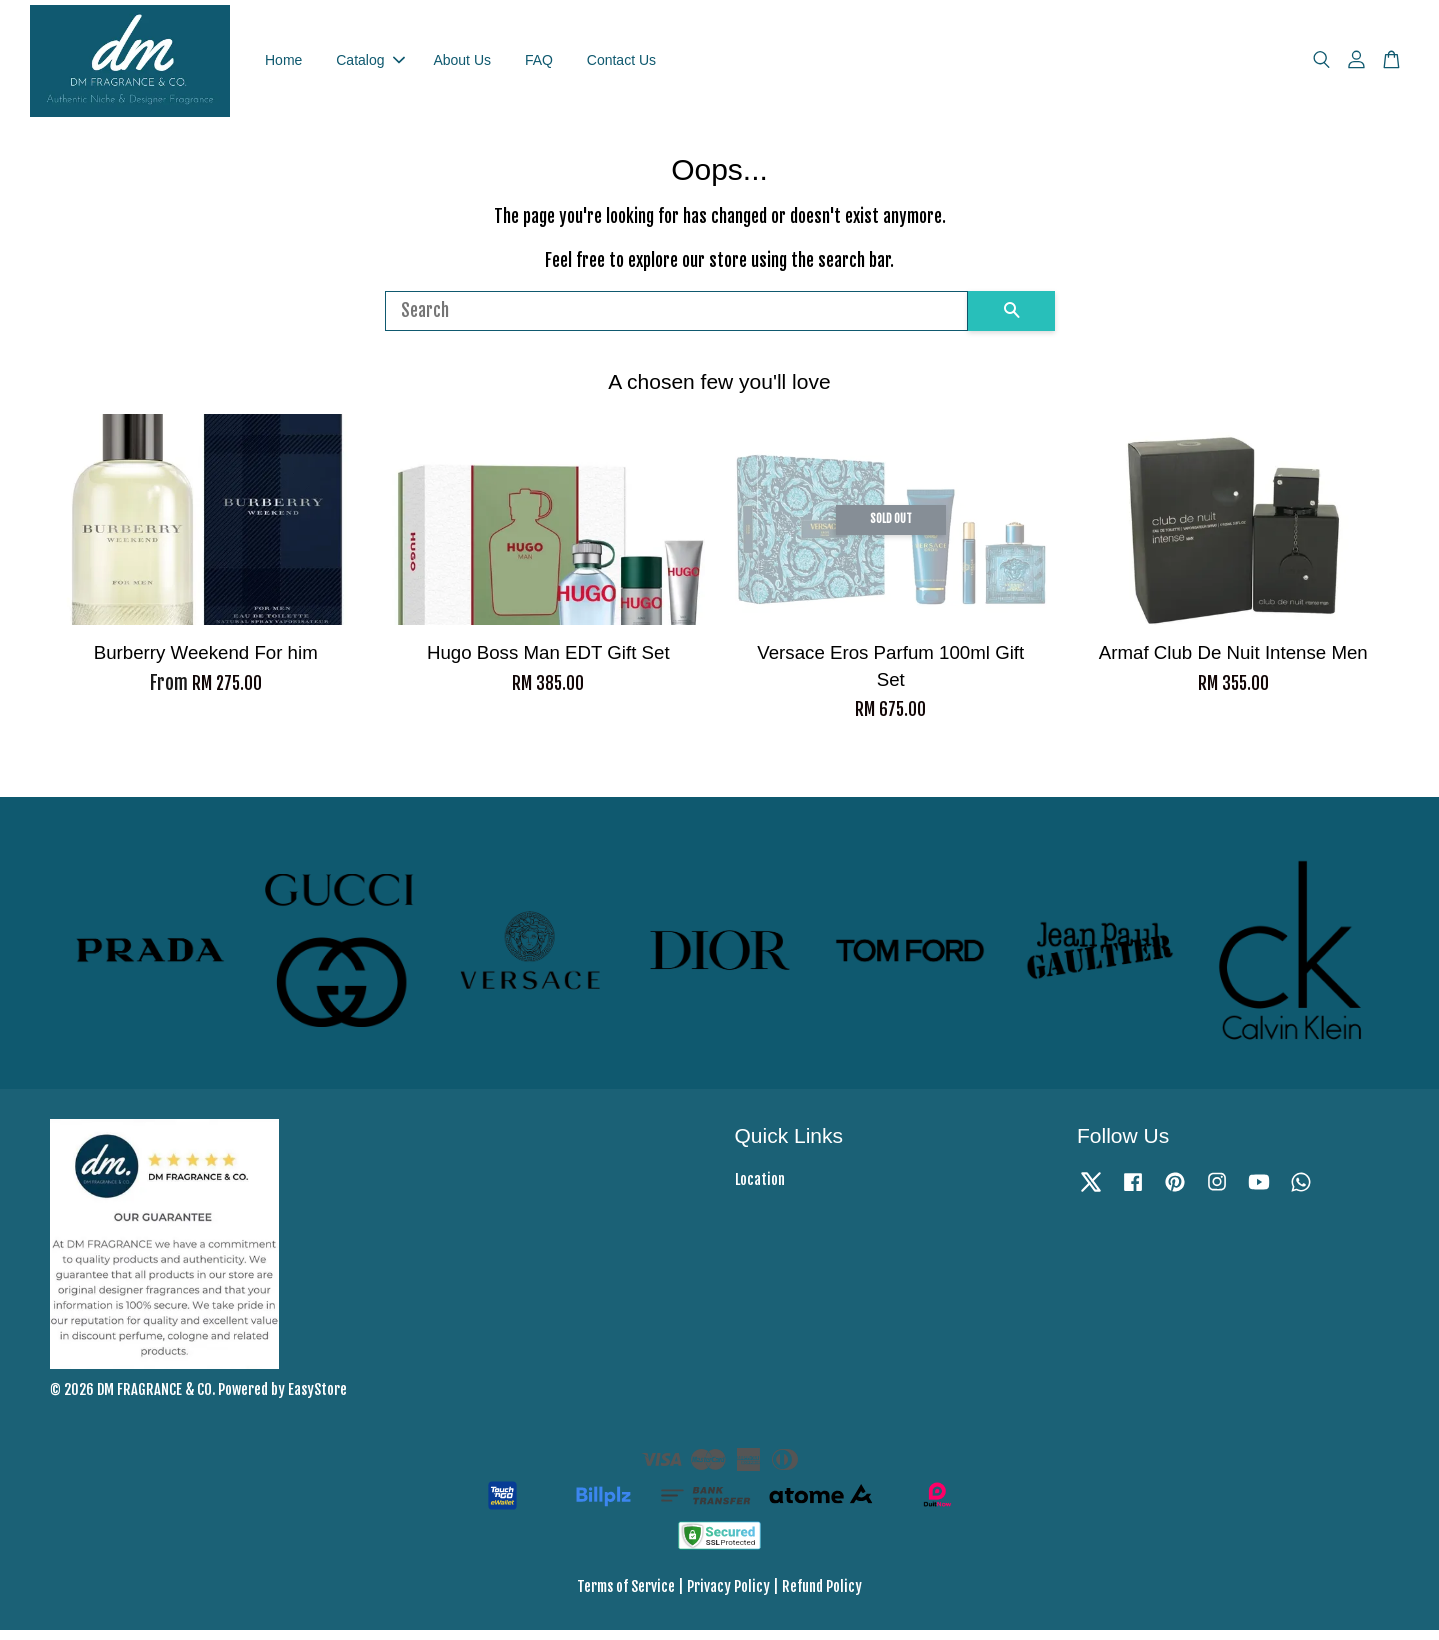 The width and height of the screenshot is (1439, 1640). I want to click on [Search], so click(676, 321).